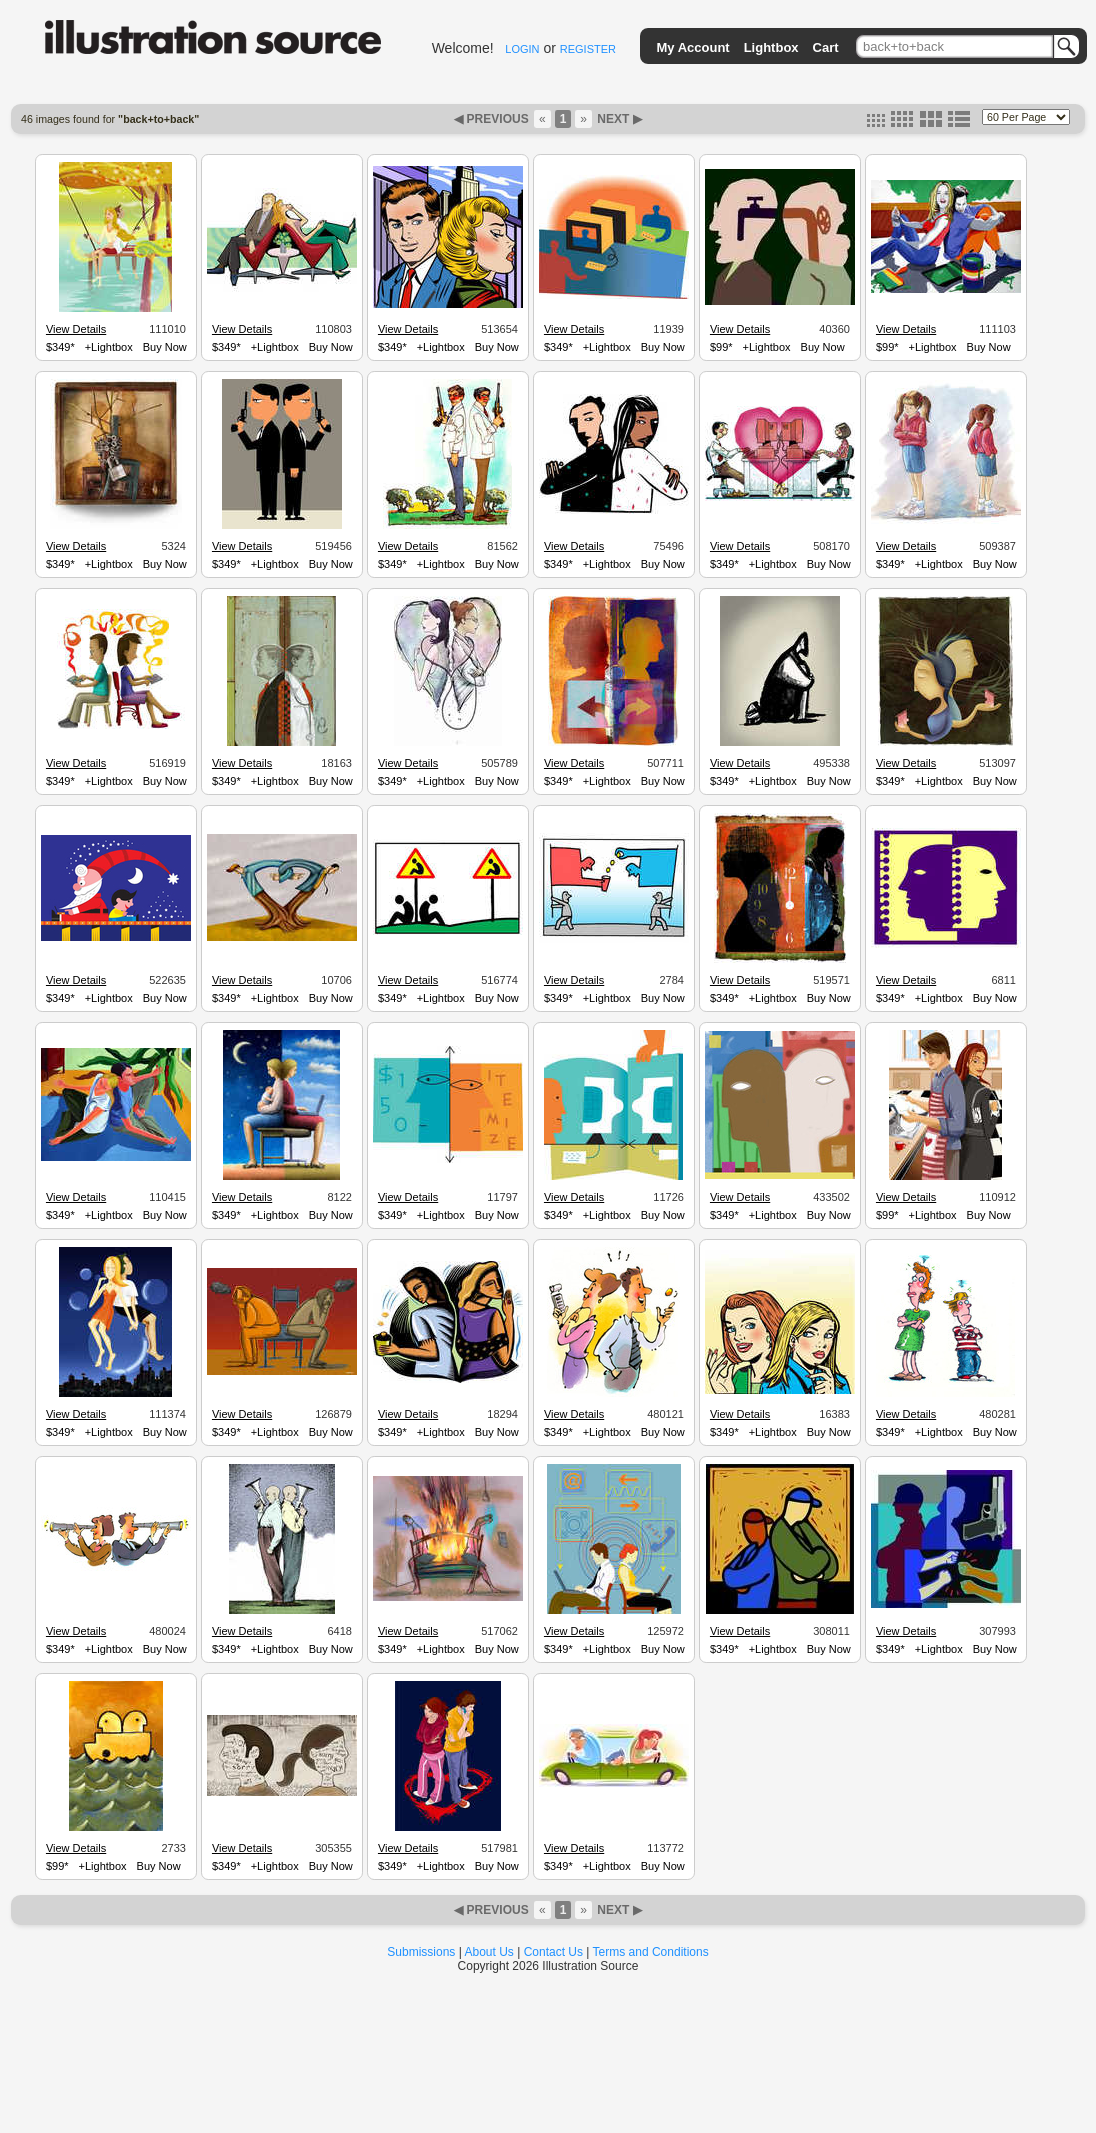 This screenshot has width=1096, height=2133. I want to click on $349*, so click(60, 347).